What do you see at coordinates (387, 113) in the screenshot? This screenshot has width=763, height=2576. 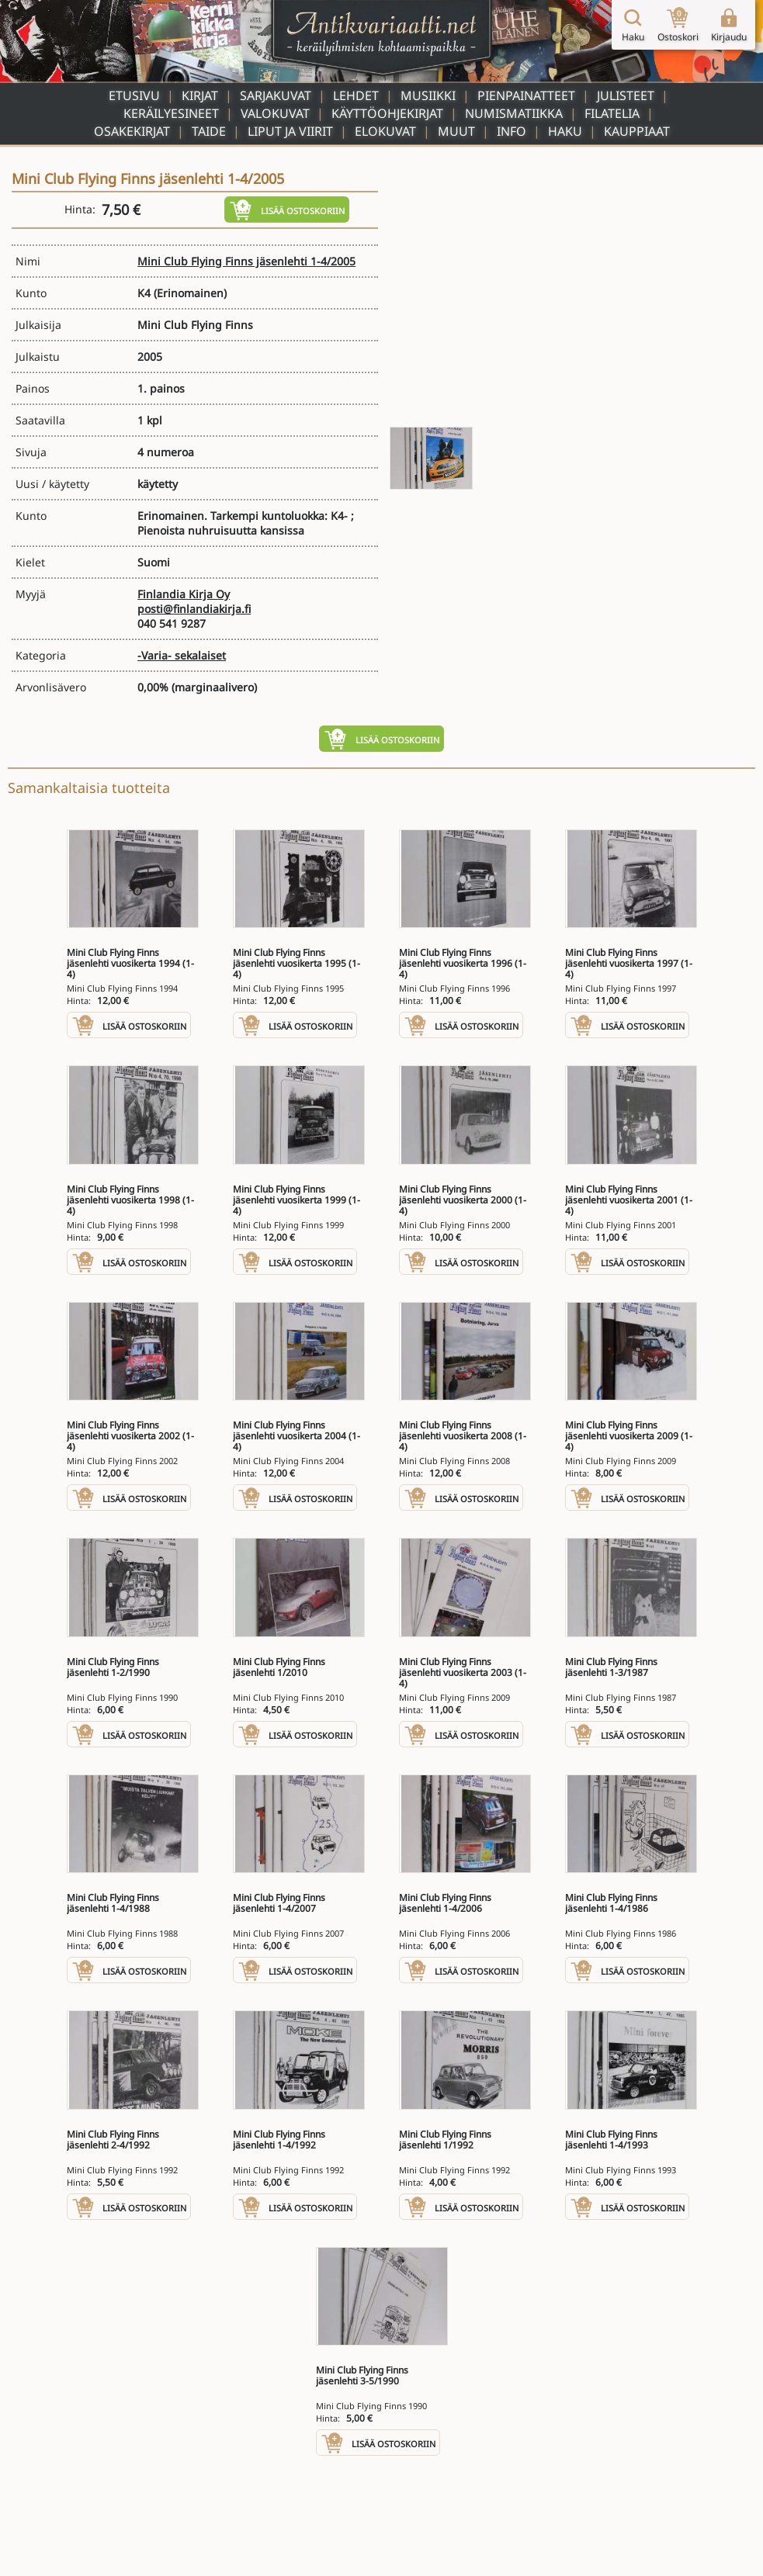 I see `Käyttöohjekirjat` at bounding box center [387, 113].